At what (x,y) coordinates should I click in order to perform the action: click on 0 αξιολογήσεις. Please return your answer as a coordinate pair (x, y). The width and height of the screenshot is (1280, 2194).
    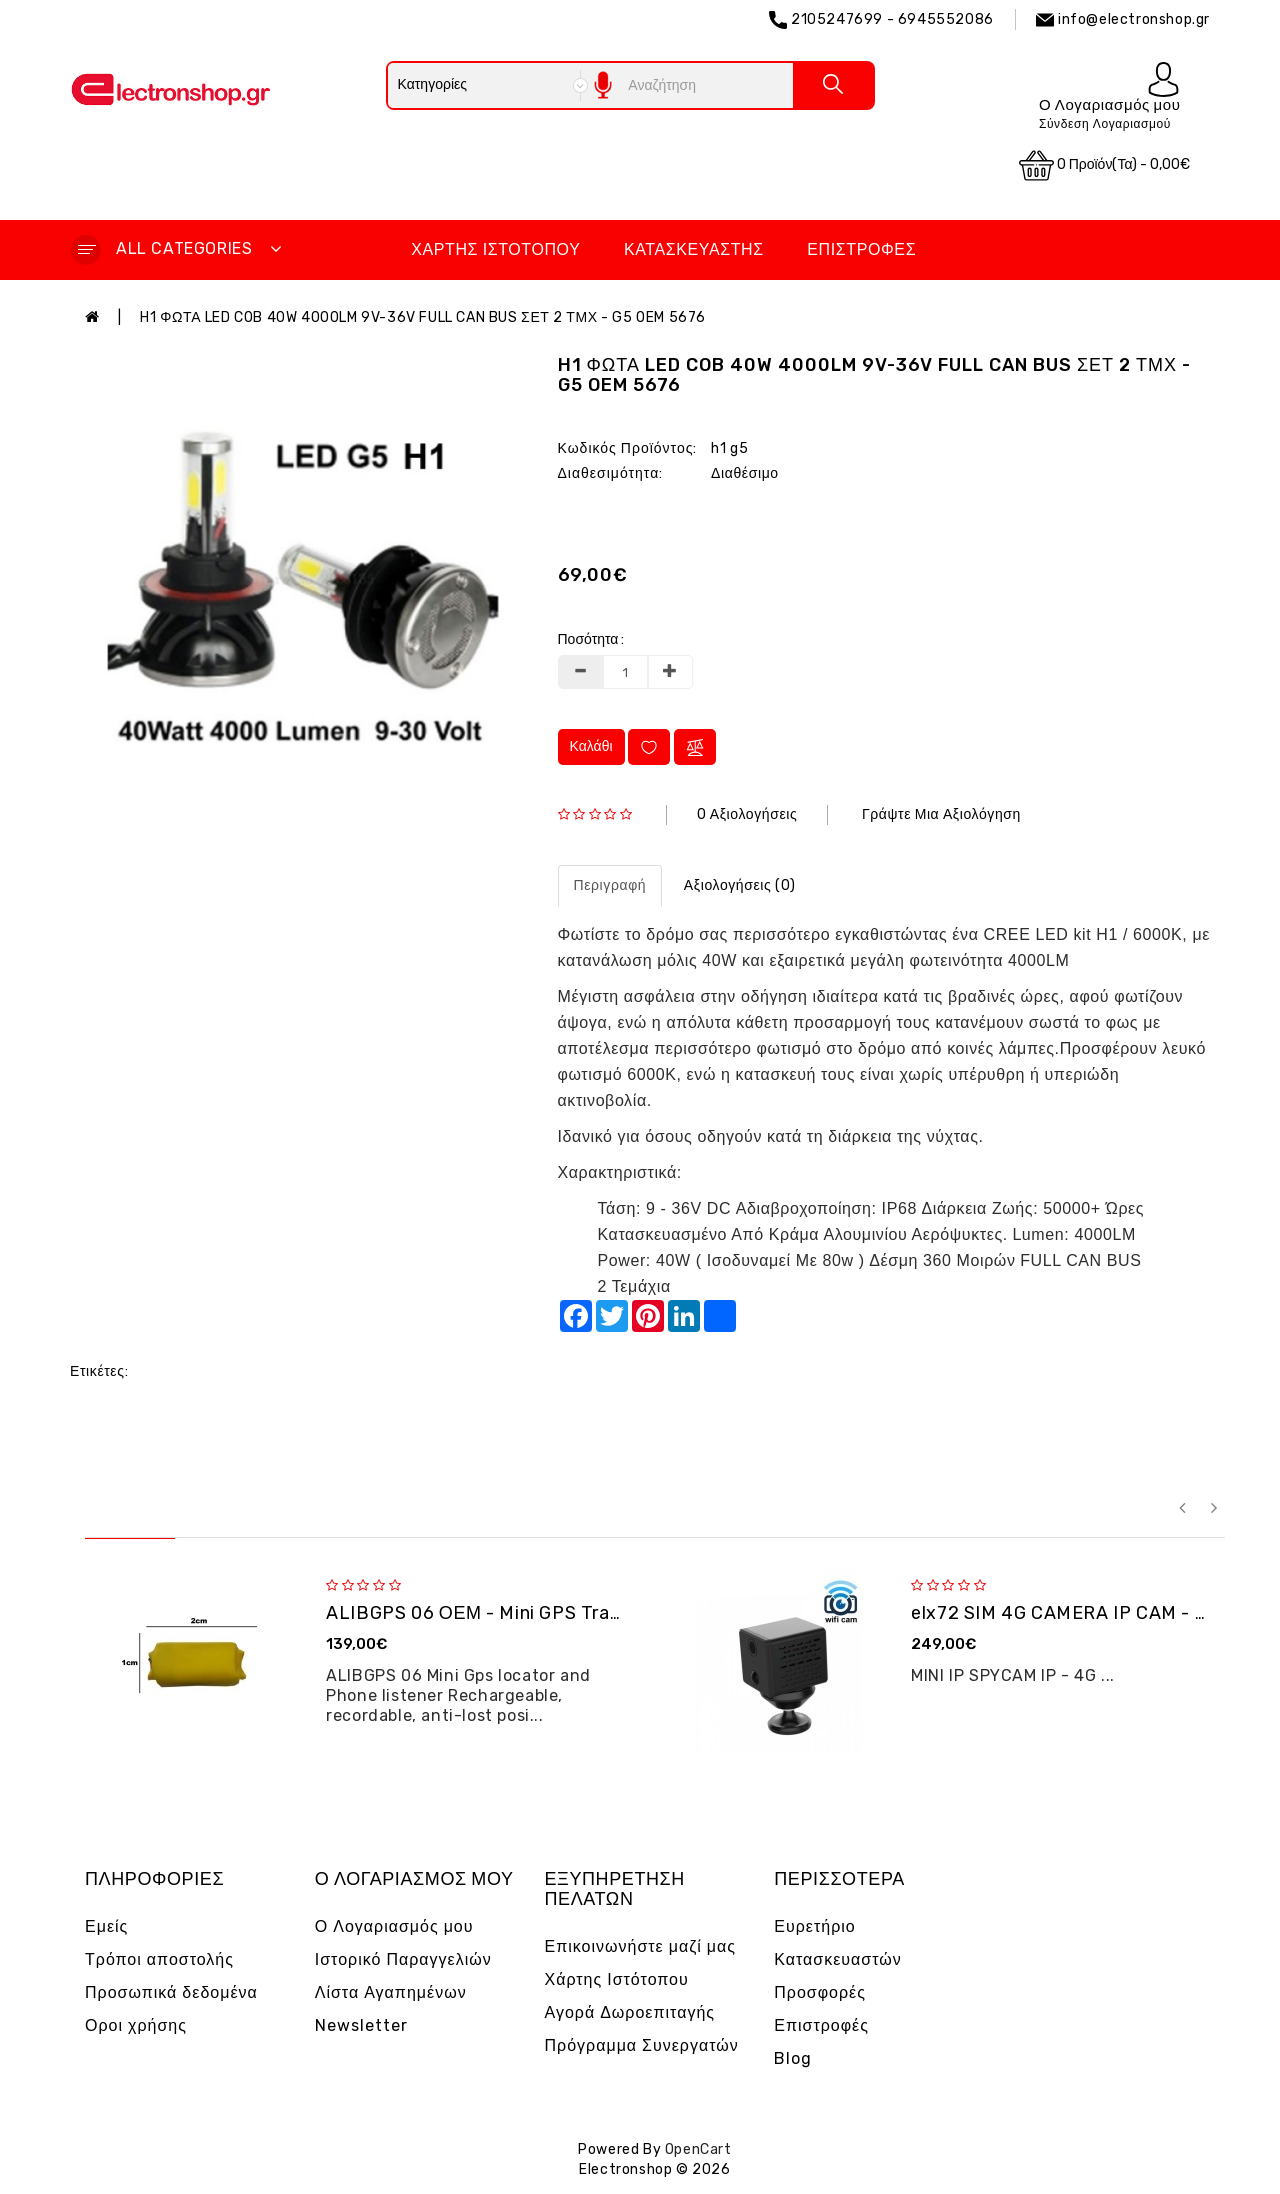
    Looking at the image, I should click on (747, 814).